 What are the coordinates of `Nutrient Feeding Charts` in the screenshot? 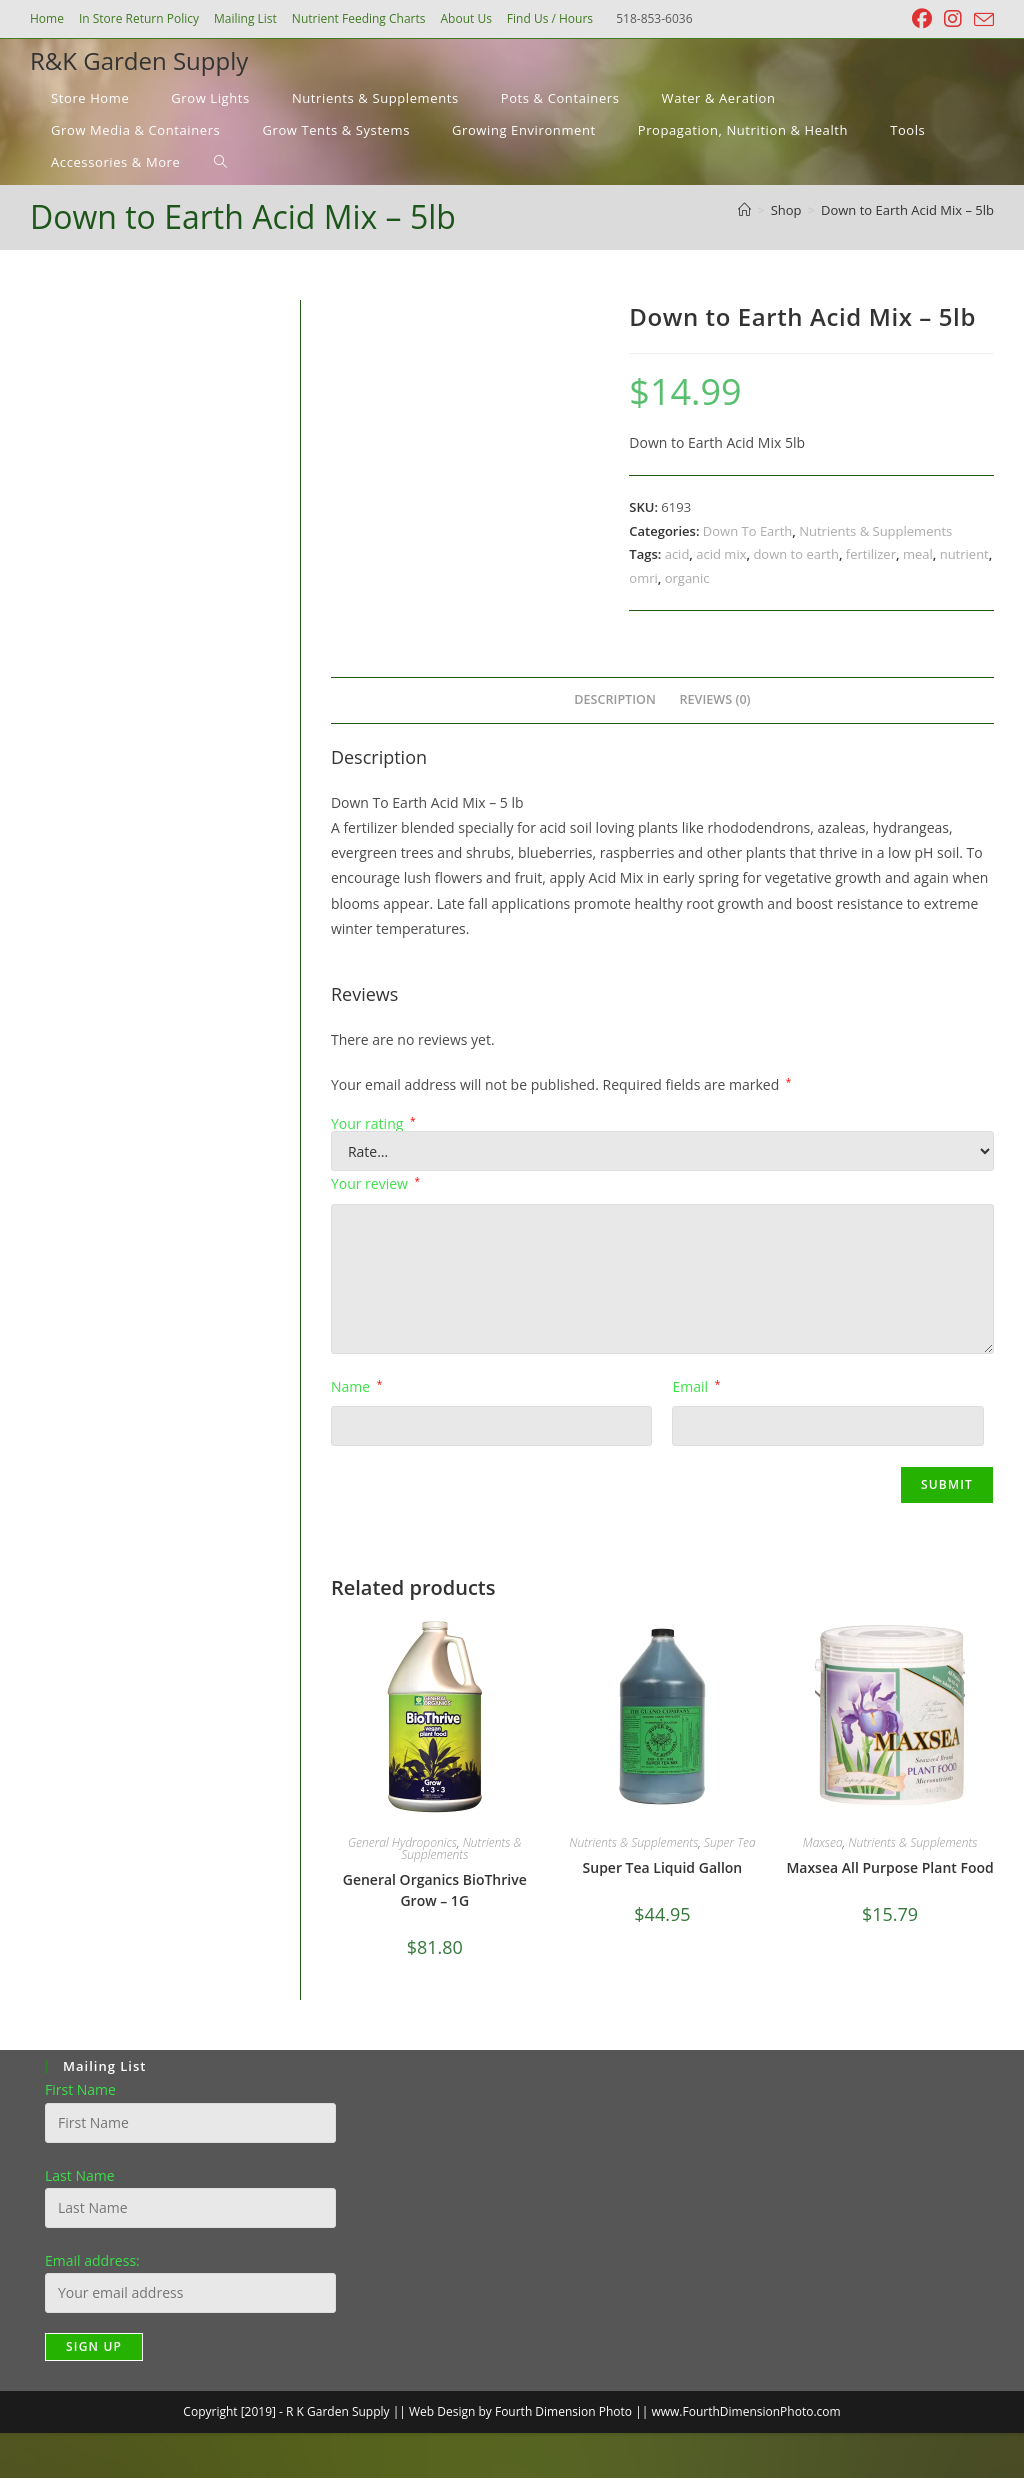 It's located at (359, 18).